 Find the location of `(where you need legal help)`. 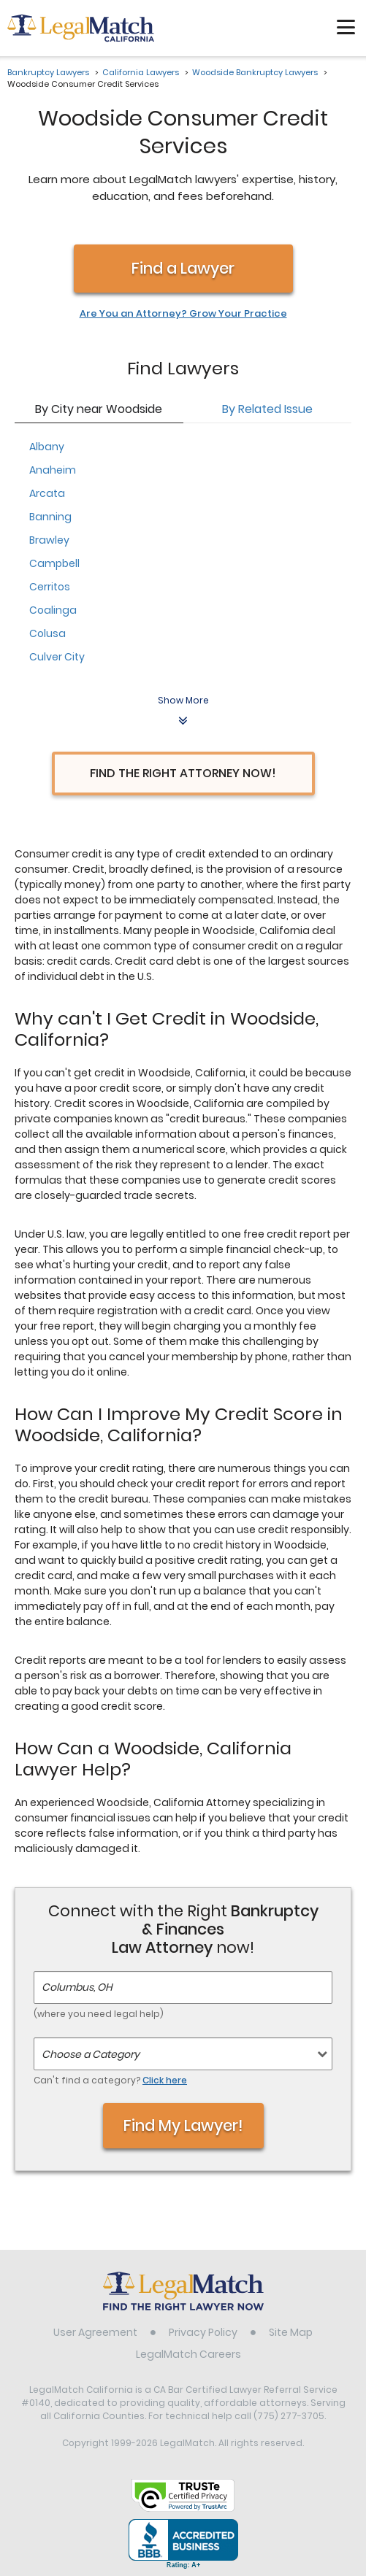

(where you need legal help) is located at coordinates (99, 2014).